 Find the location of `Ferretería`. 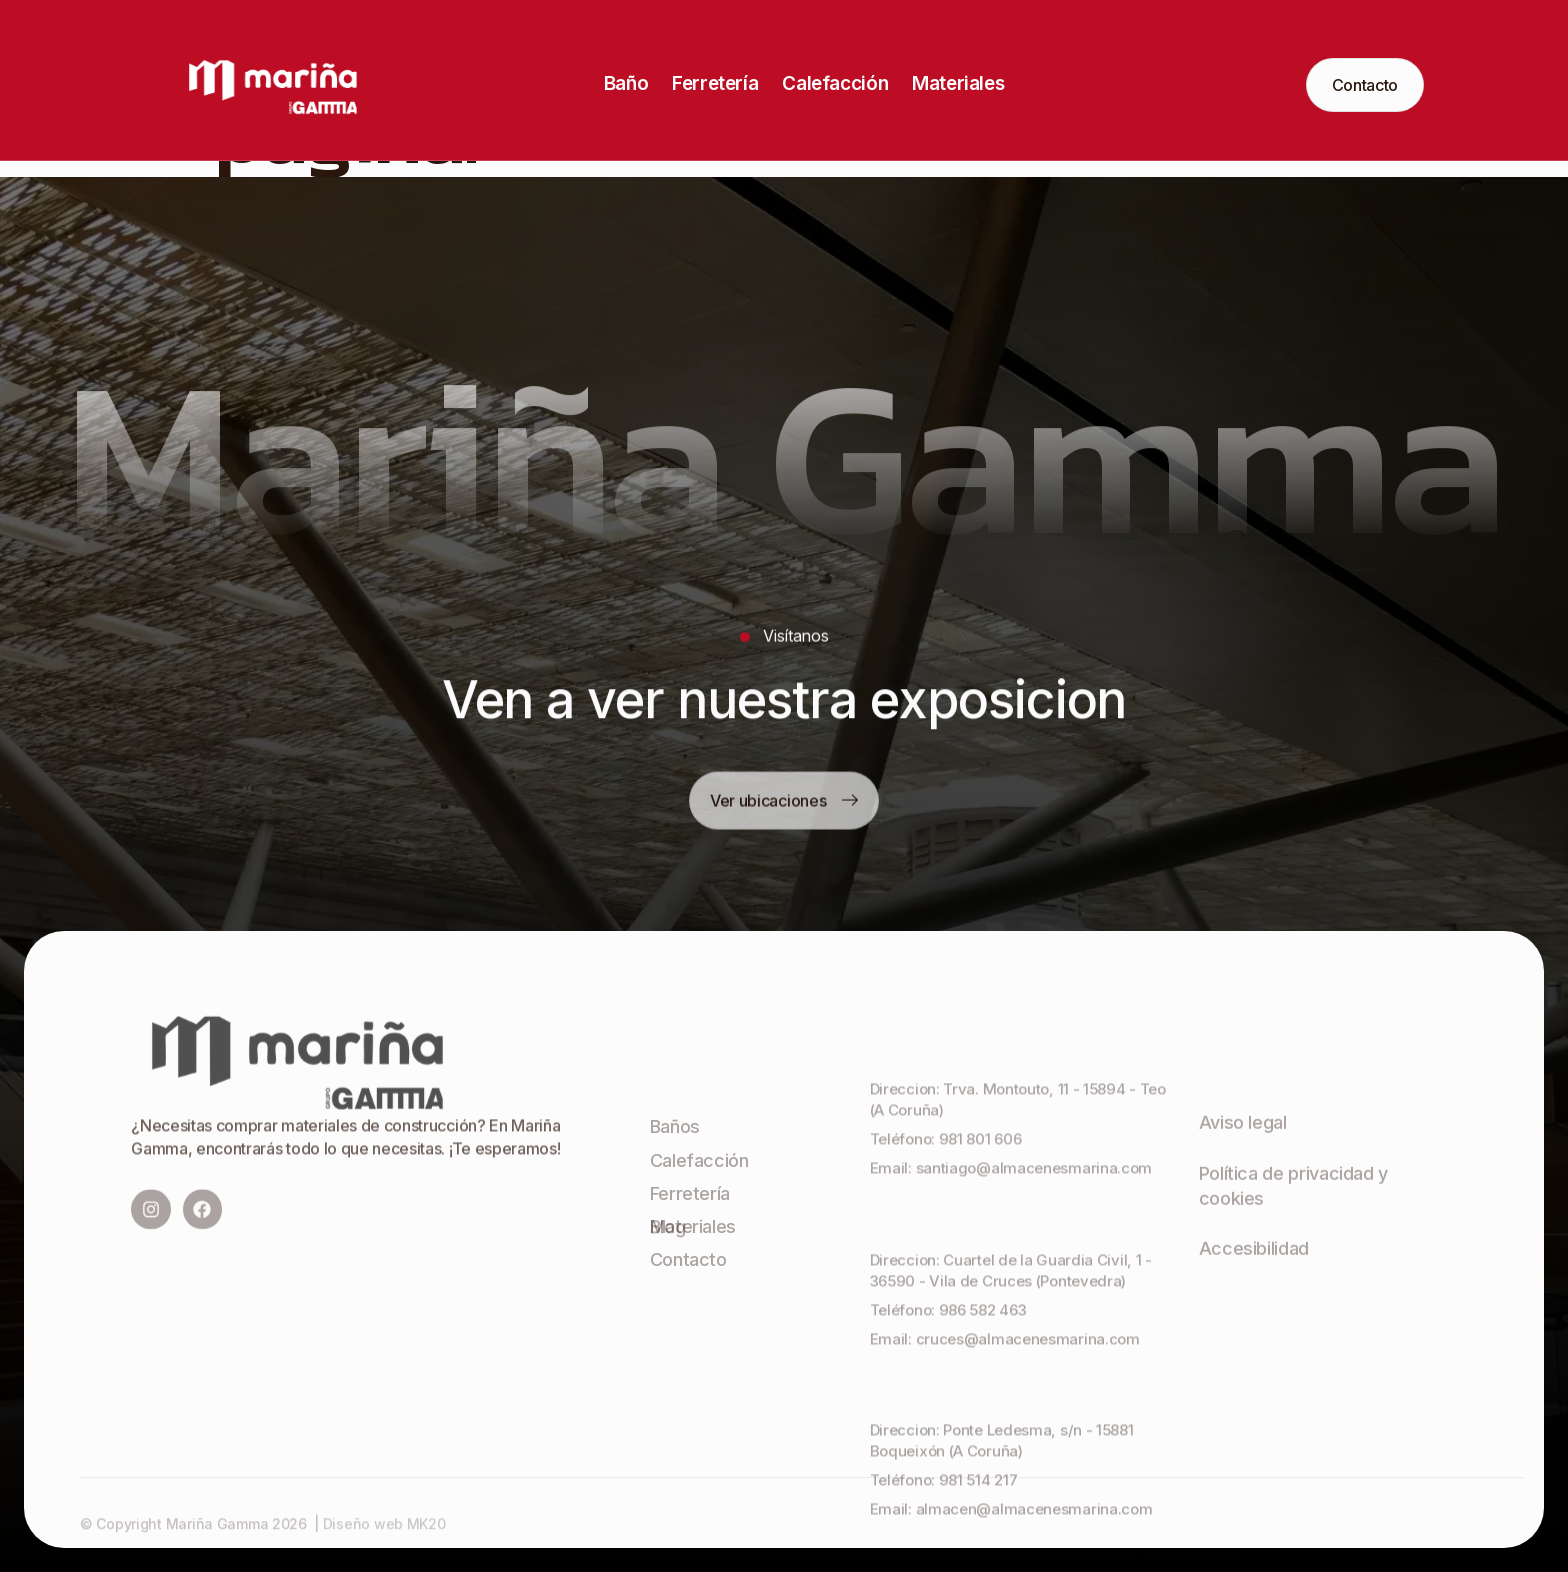

Ferretería is located at coordinates (715, 83).